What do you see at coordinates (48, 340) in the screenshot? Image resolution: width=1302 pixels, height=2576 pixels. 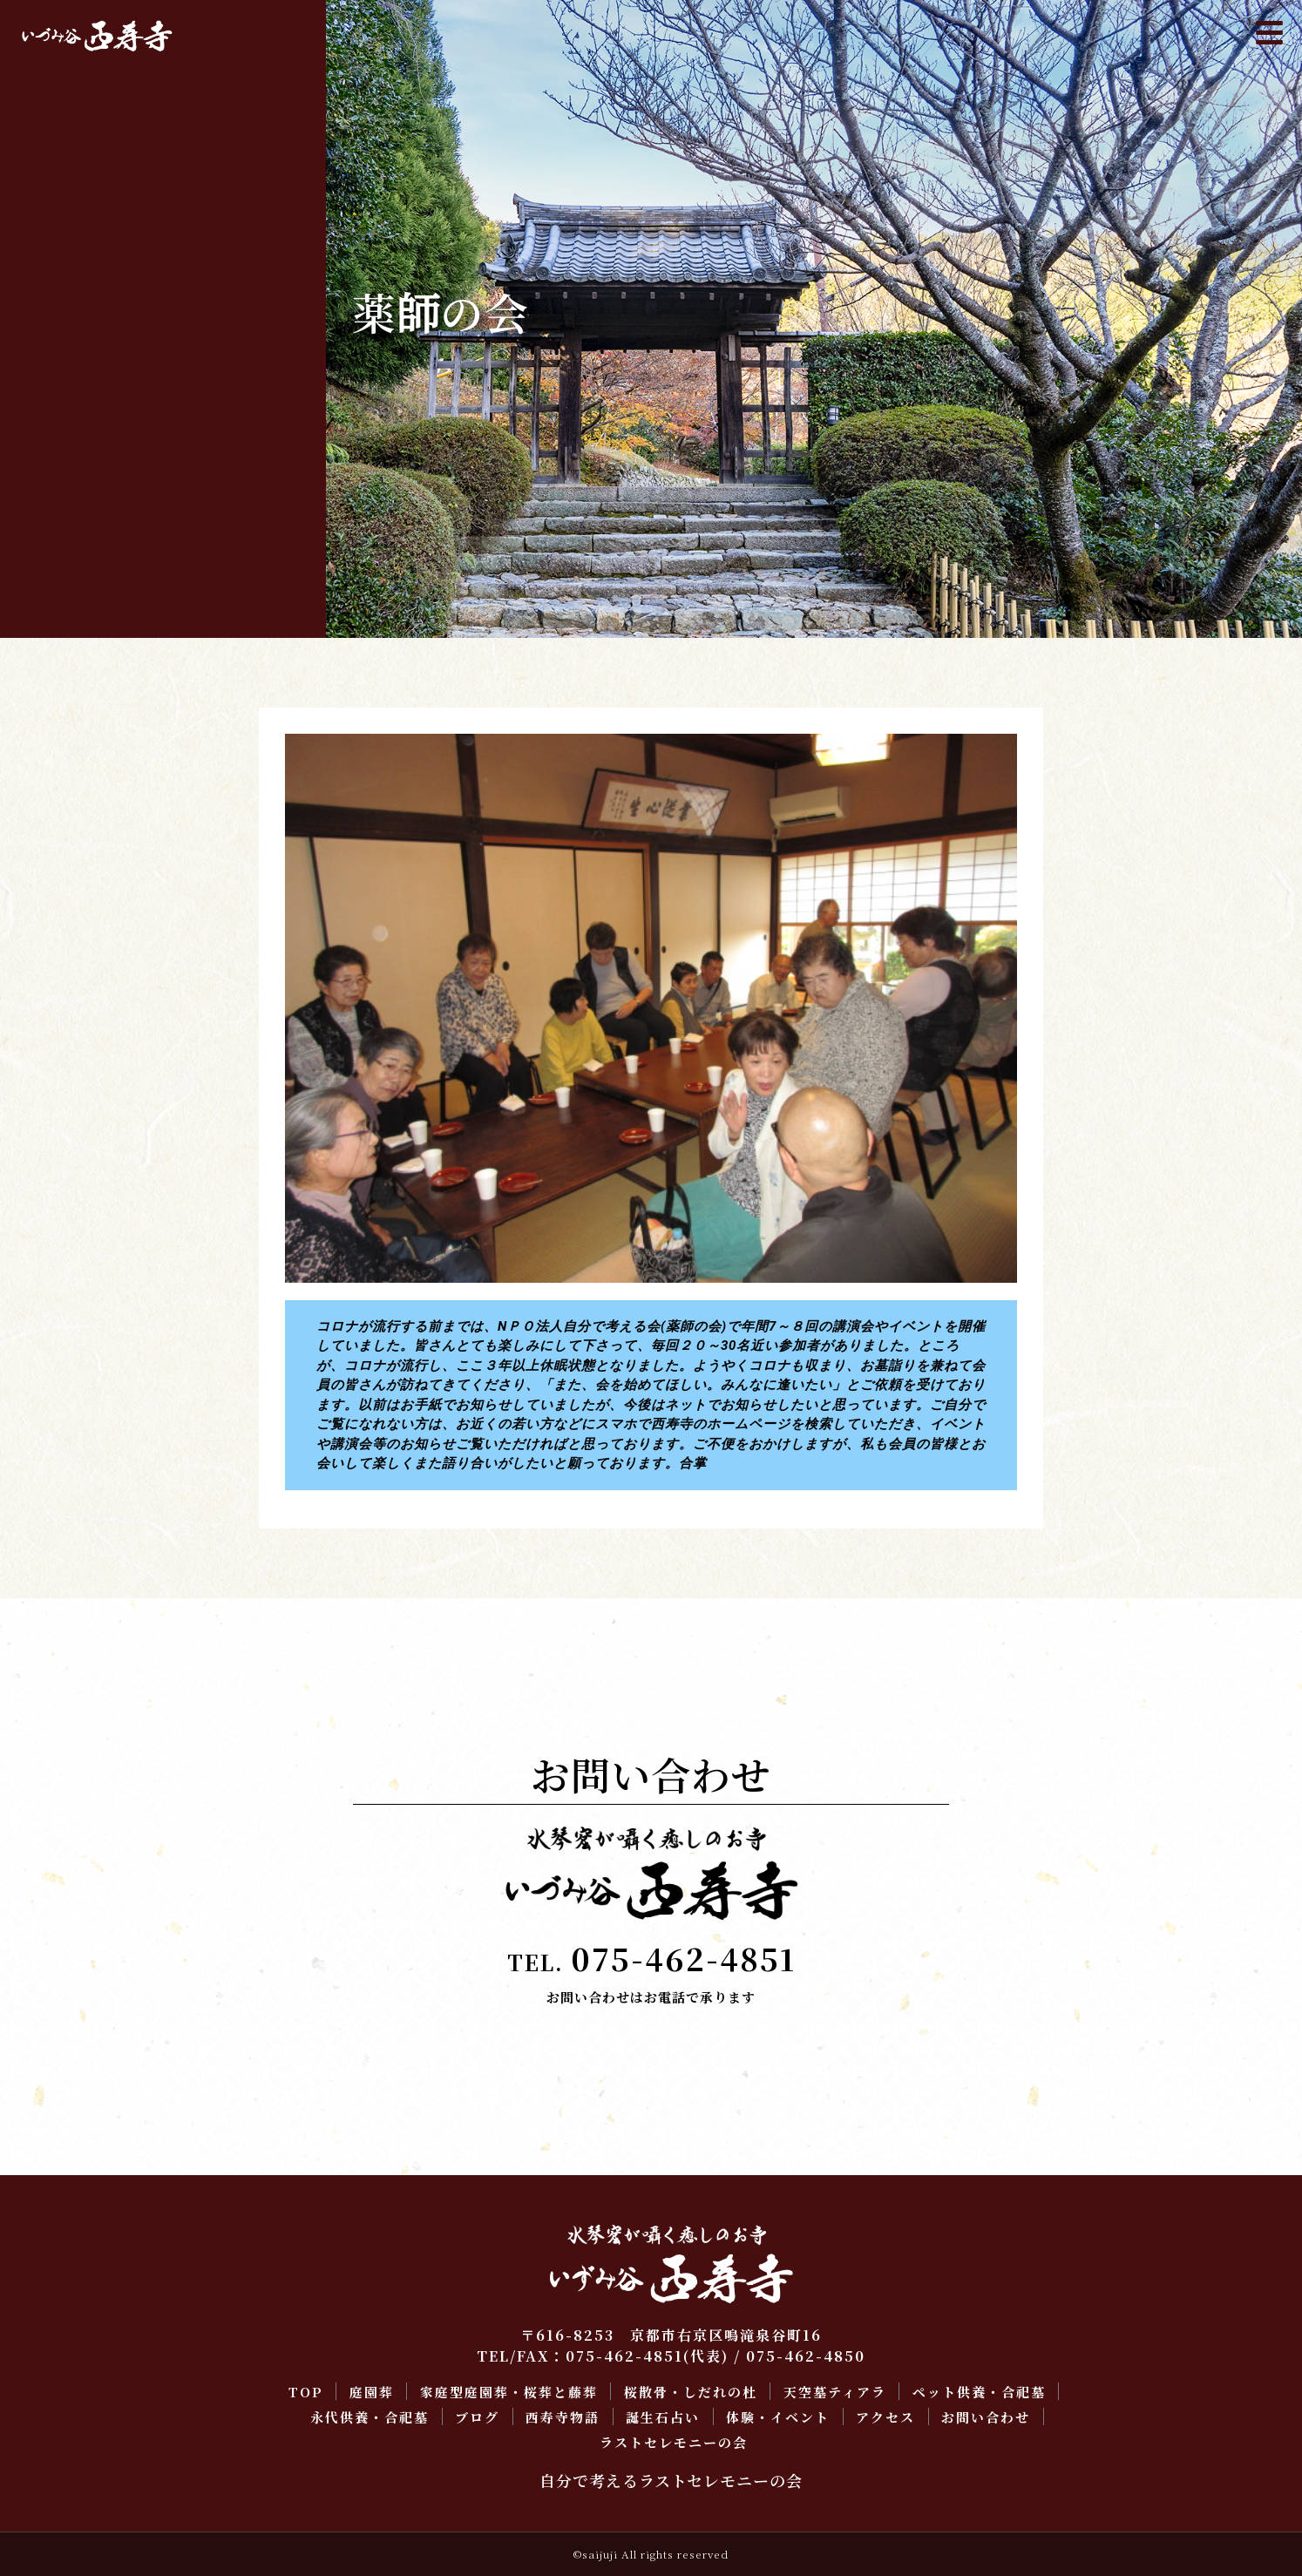 I see `ブログ` at bounding box center [48, 340].